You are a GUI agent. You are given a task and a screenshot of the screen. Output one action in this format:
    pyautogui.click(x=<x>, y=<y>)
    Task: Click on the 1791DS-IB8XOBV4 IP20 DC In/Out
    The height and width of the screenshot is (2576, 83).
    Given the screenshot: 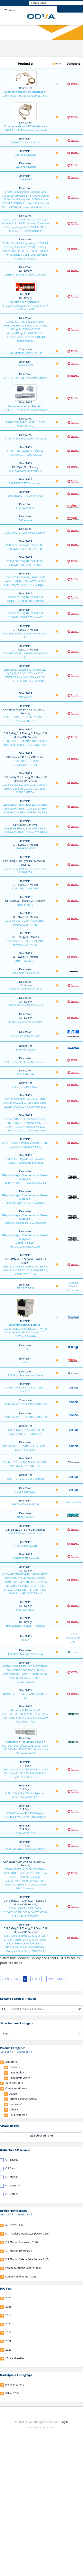 What is the action you would take?
    pyautogui.click(x=25, y=274)
    